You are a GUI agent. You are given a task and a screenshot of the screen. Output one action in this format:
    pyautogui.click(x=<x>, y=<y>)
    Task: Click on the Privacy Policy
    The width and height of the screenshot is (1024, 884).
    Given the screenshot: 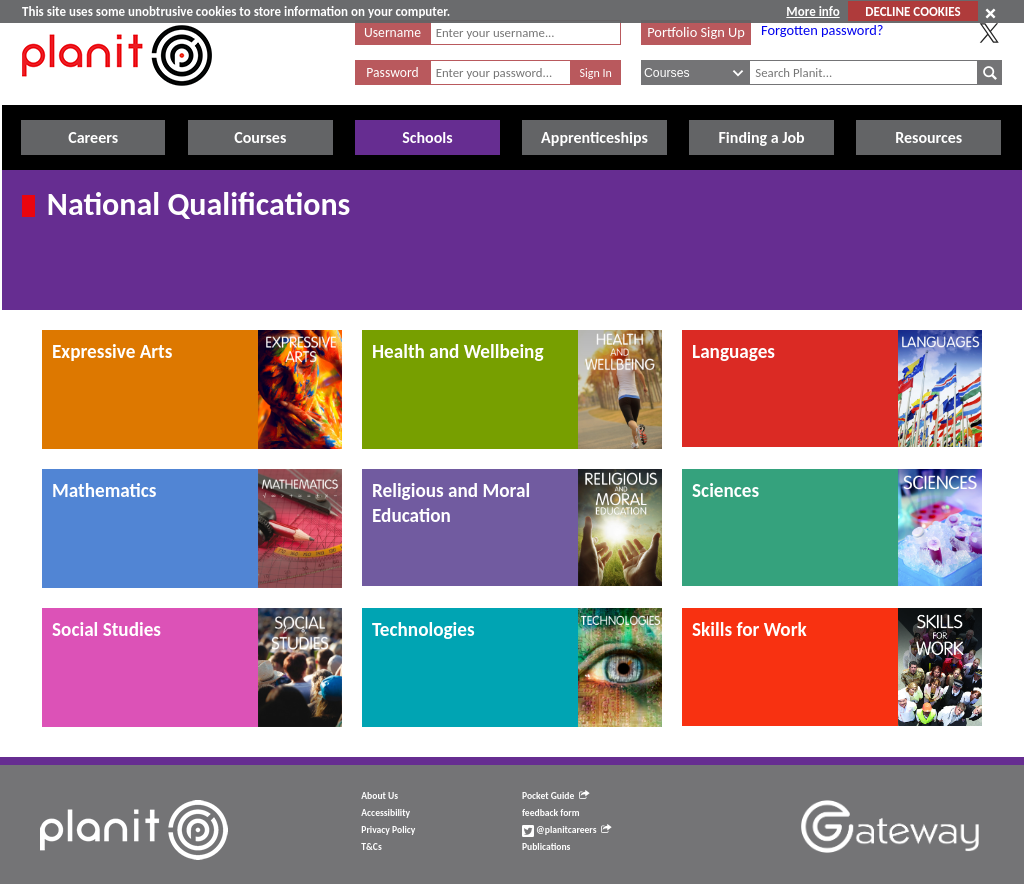 What is the action you would take?
    pyautogui.click(x=388, y=830)
    